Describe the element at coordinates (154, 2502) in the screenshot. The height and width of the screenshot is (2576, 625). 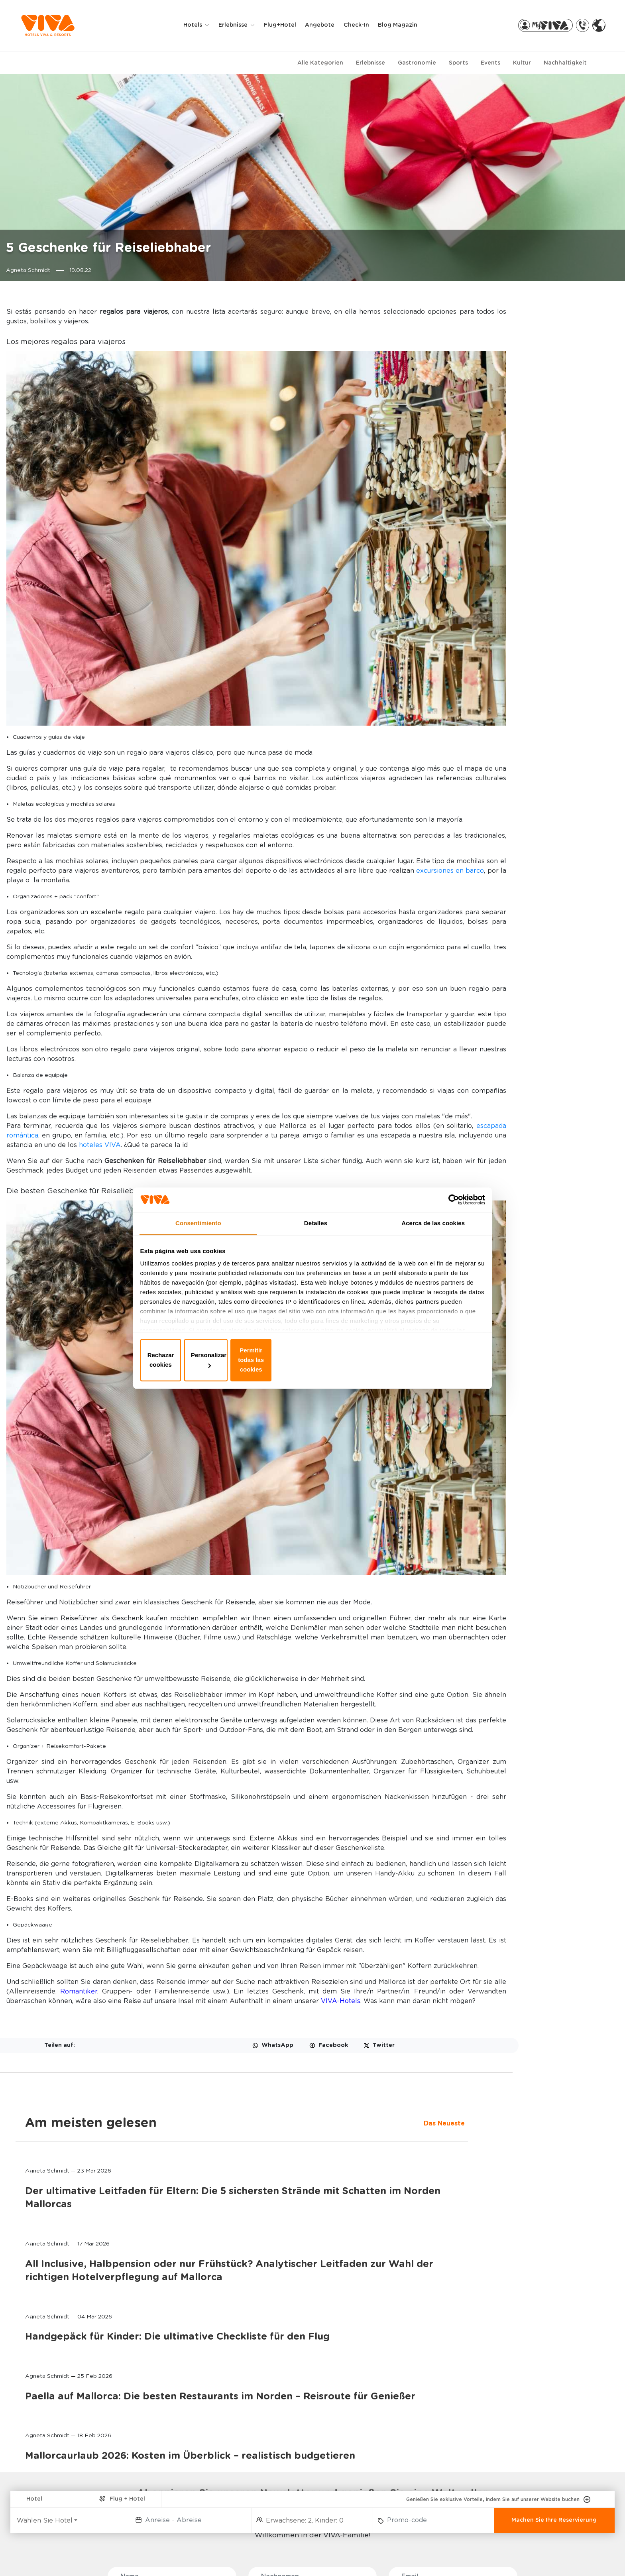
I see `GOLF` at that location.